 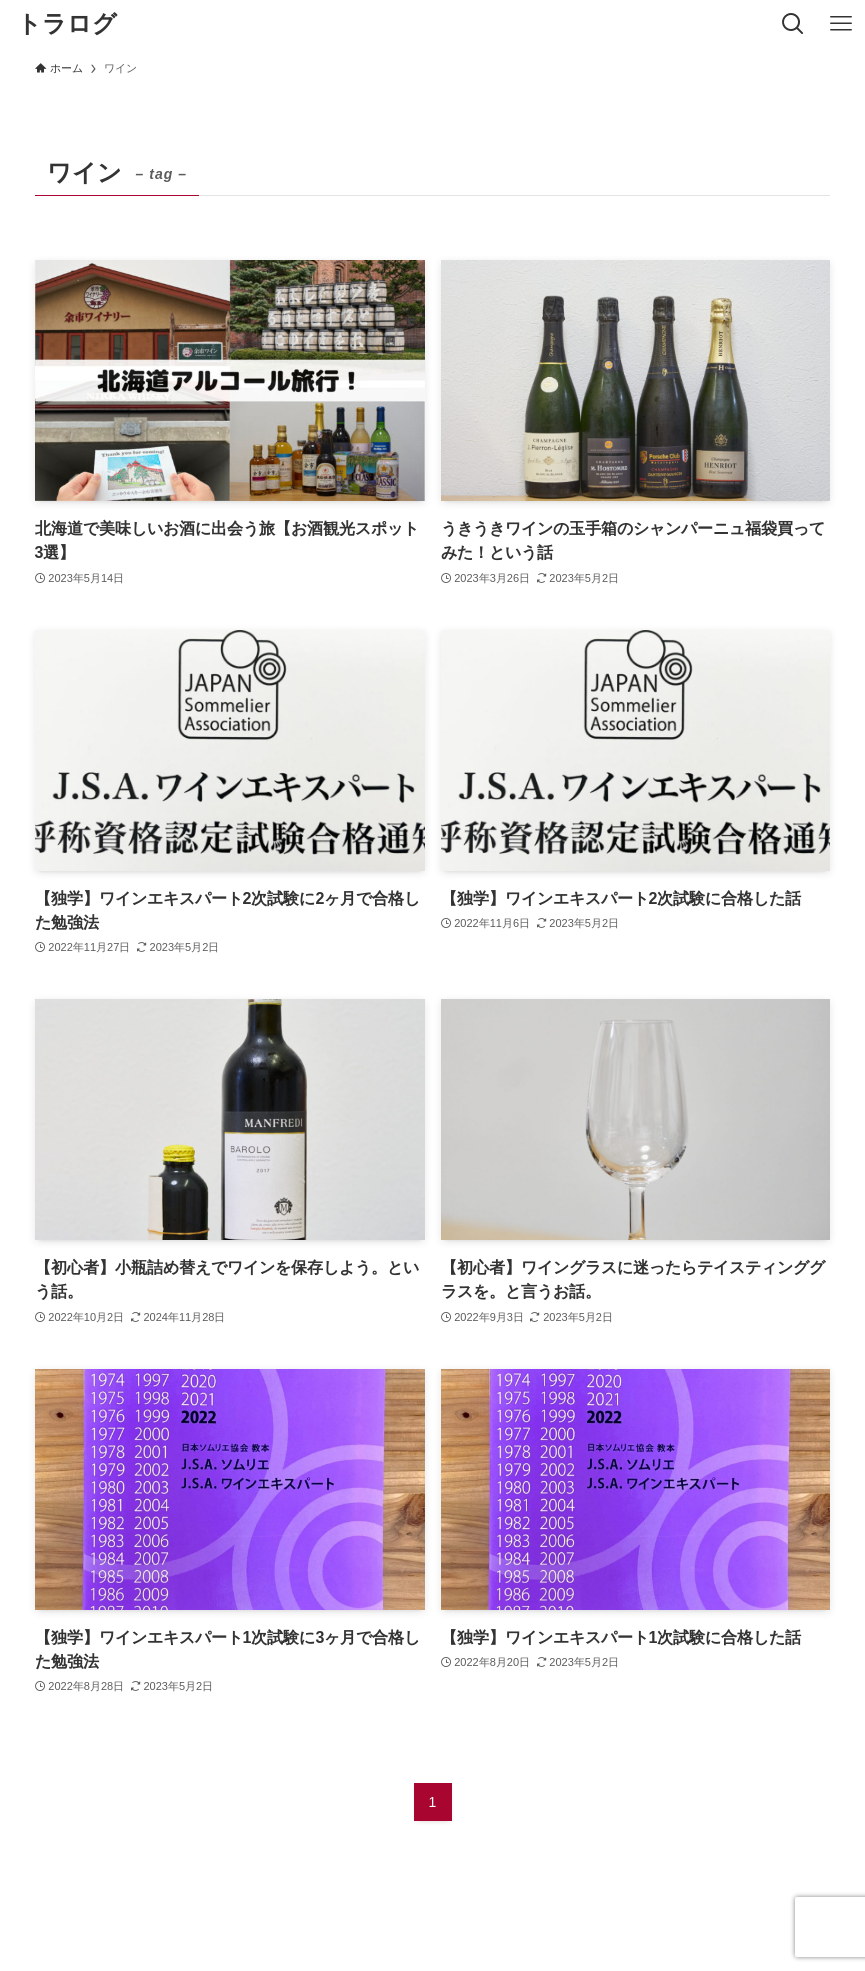 What do you see at coordinates (841, 24) in the screenshot?
I see `[メニューボタン]` at bounding box center [841, 24].